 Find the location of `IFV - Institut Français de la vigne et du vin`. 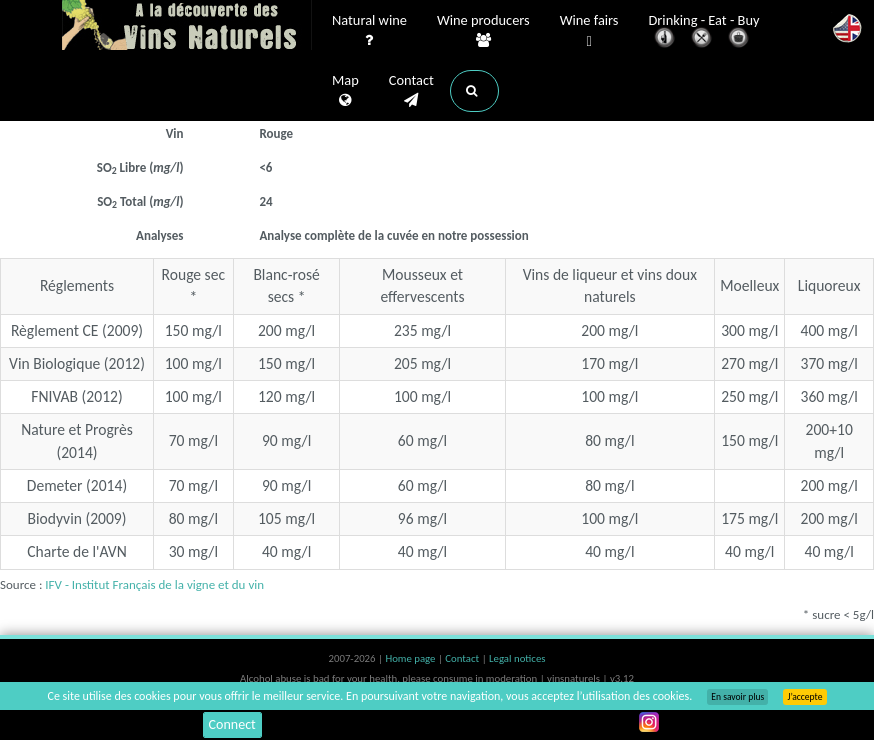

IFV - Institut Français de la vigne et du vin is located at coordinates (154, 584).